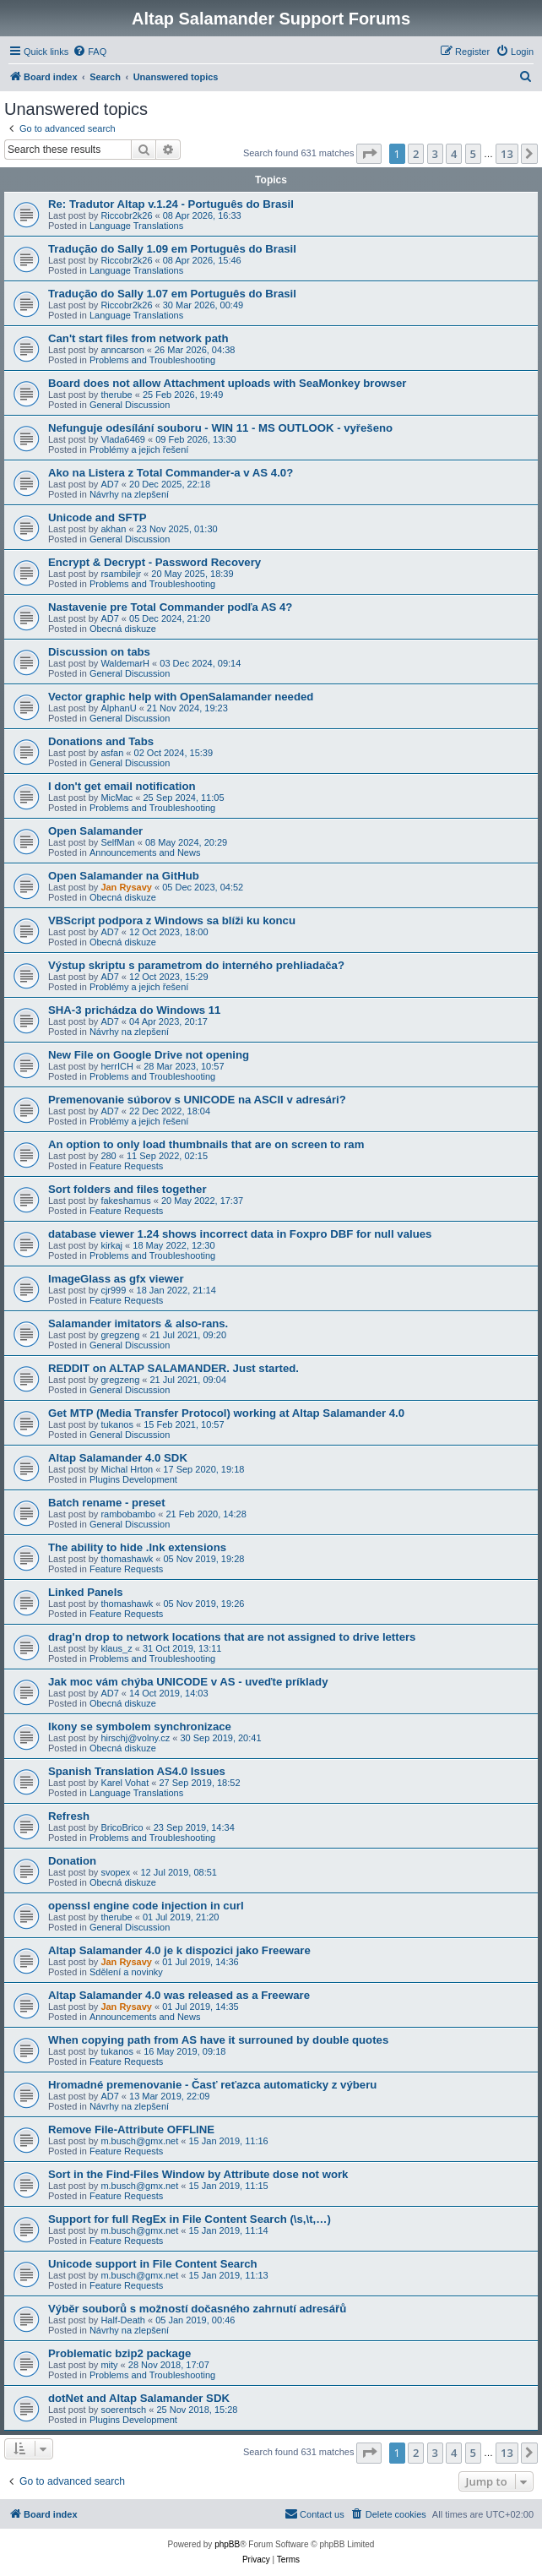 The image size is (542, 2576). I want to click on New File on Google Drive not opening, so click(148, 1054).